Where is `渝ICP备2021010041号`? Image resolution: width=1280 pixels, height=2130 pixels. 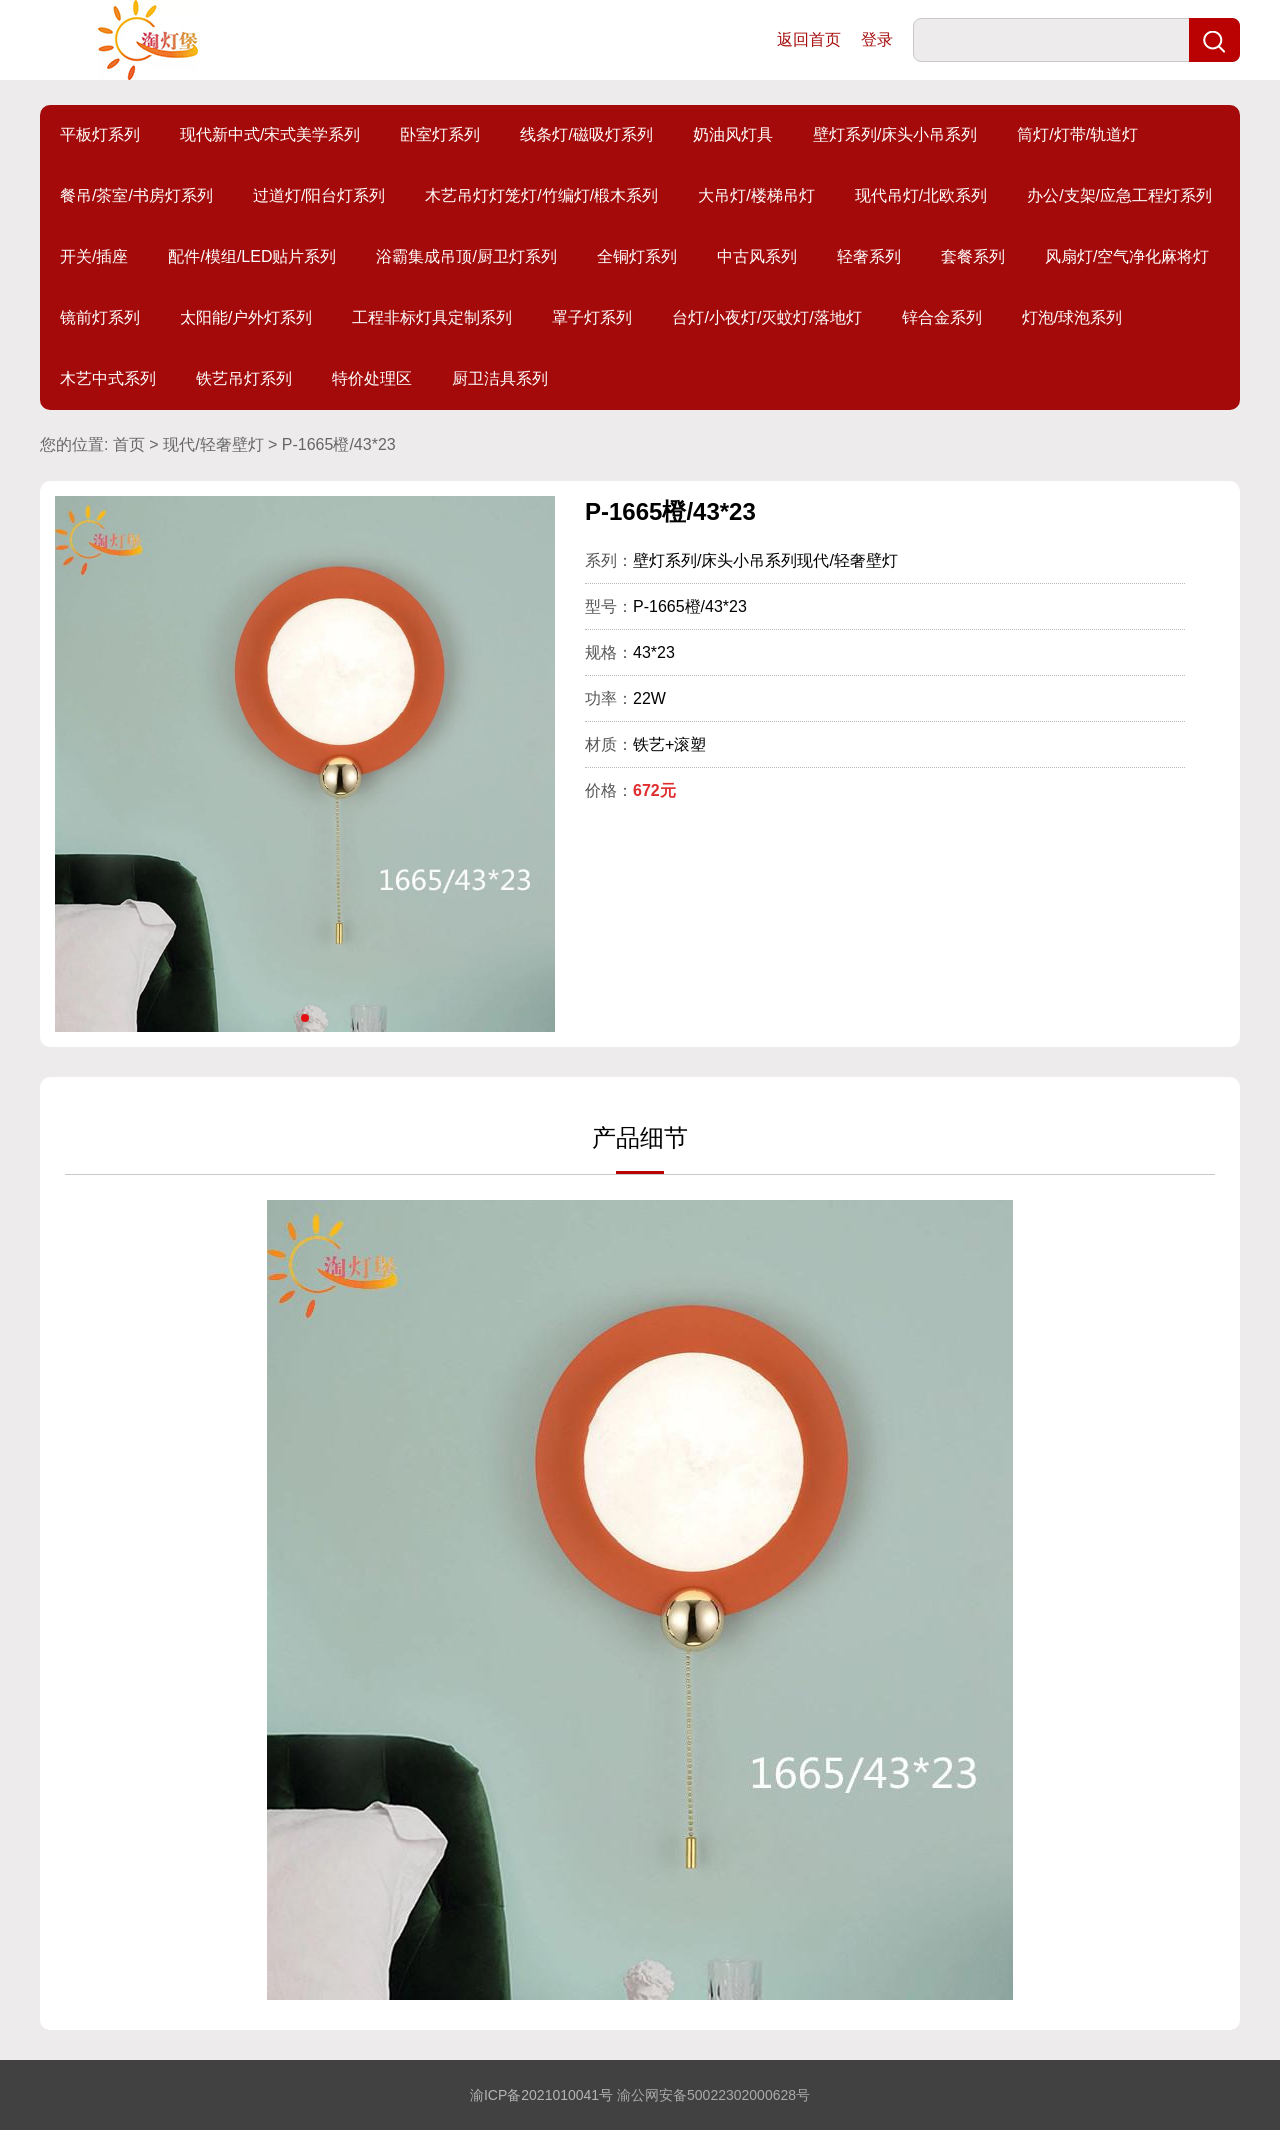
渝ICP备2021010041号 is located at coordinates (541, 2095).